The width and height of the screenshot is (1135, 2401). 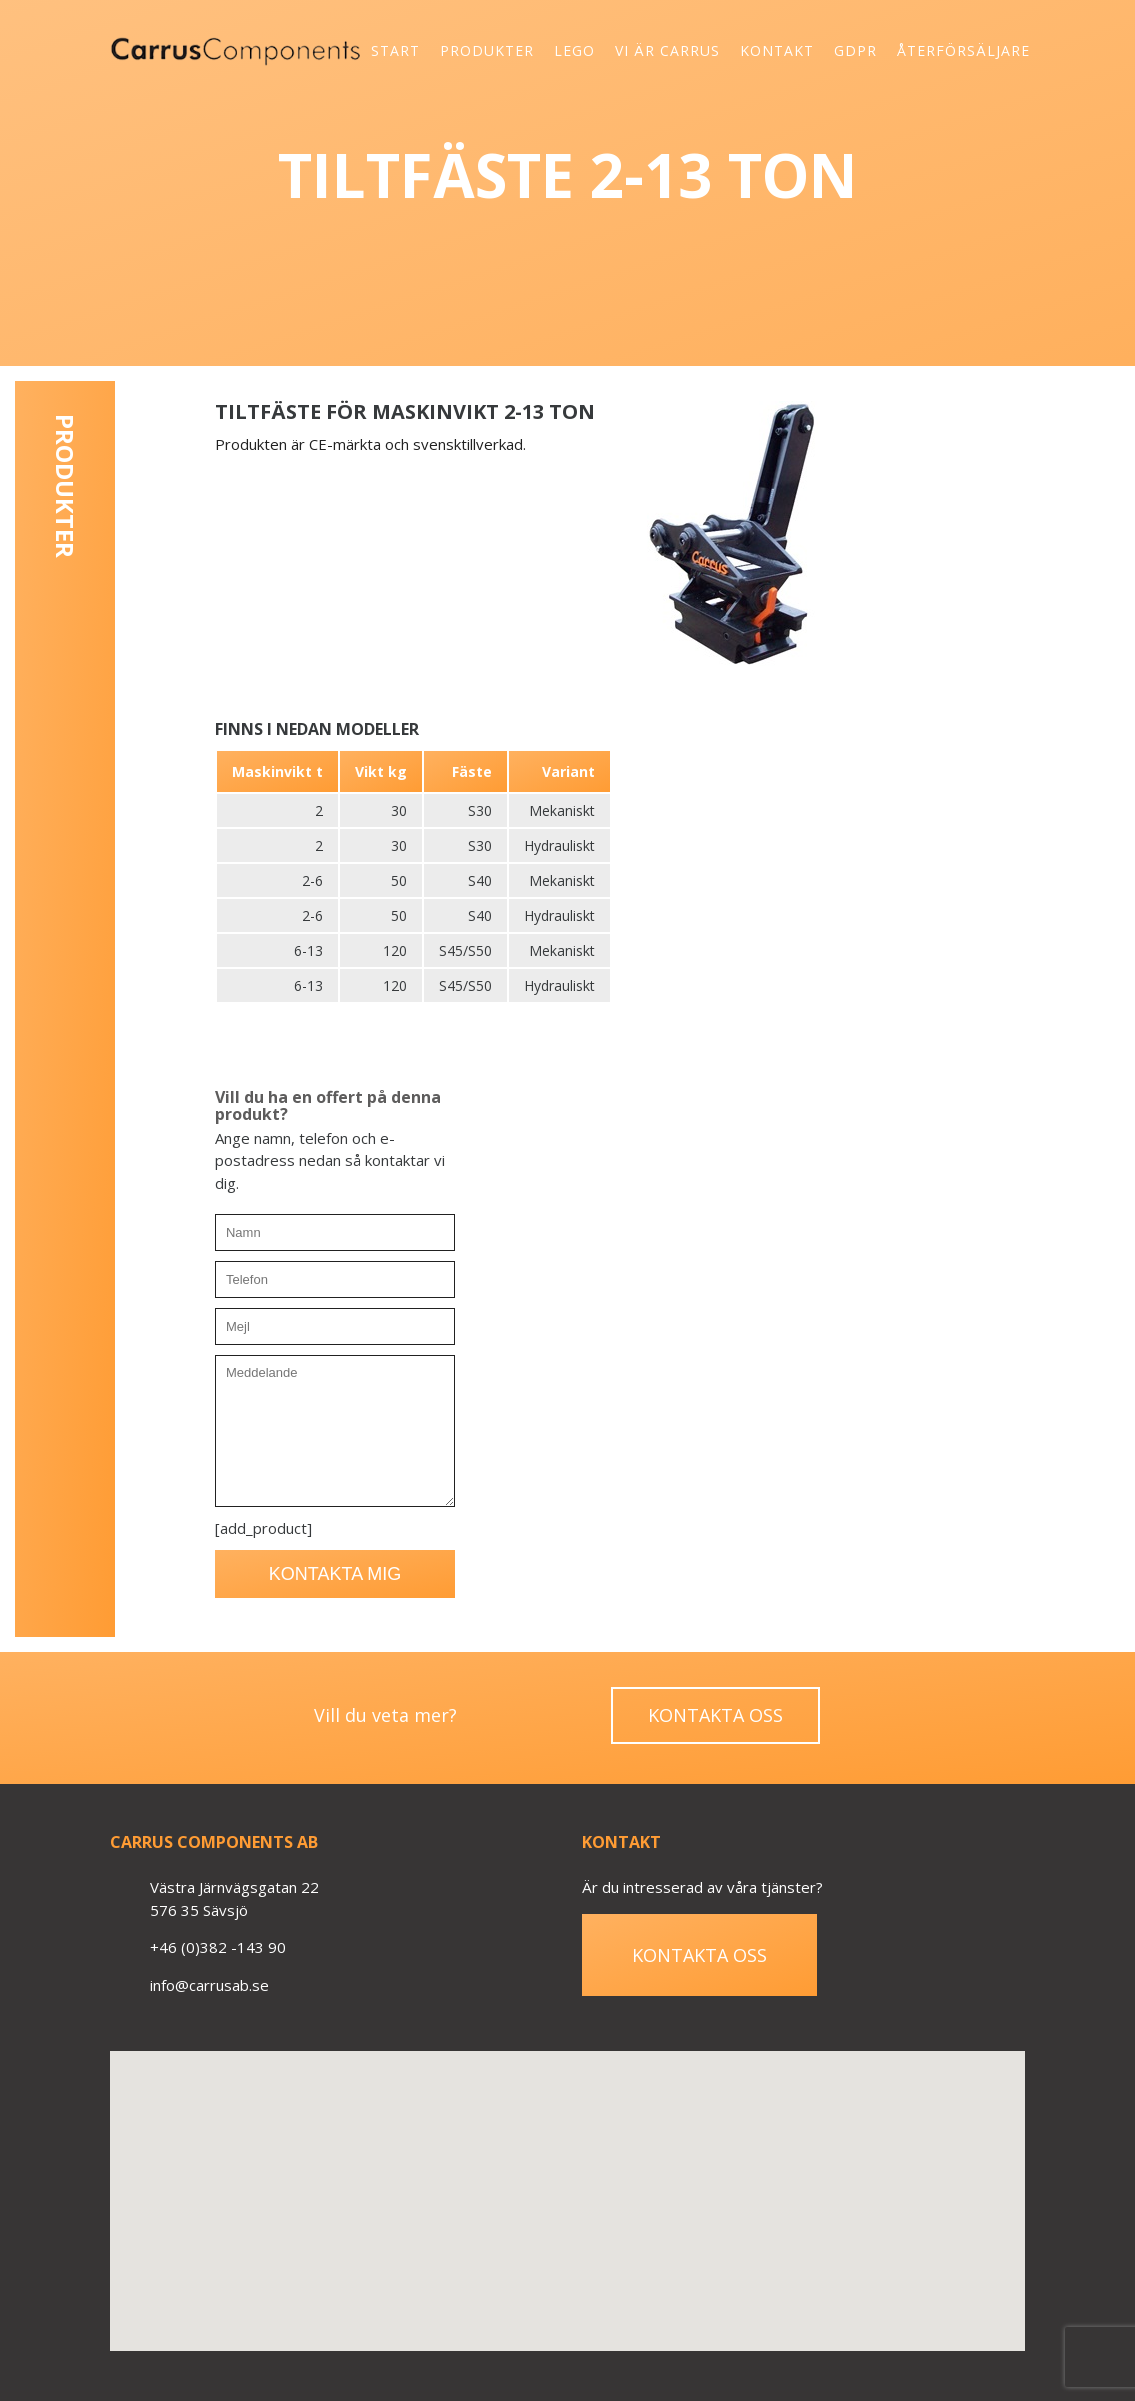 What do you see at coordinates (218, 1947) in the screenshot?
I see `+46 (0)382 -143 90` at bounding box center [218, 1947].